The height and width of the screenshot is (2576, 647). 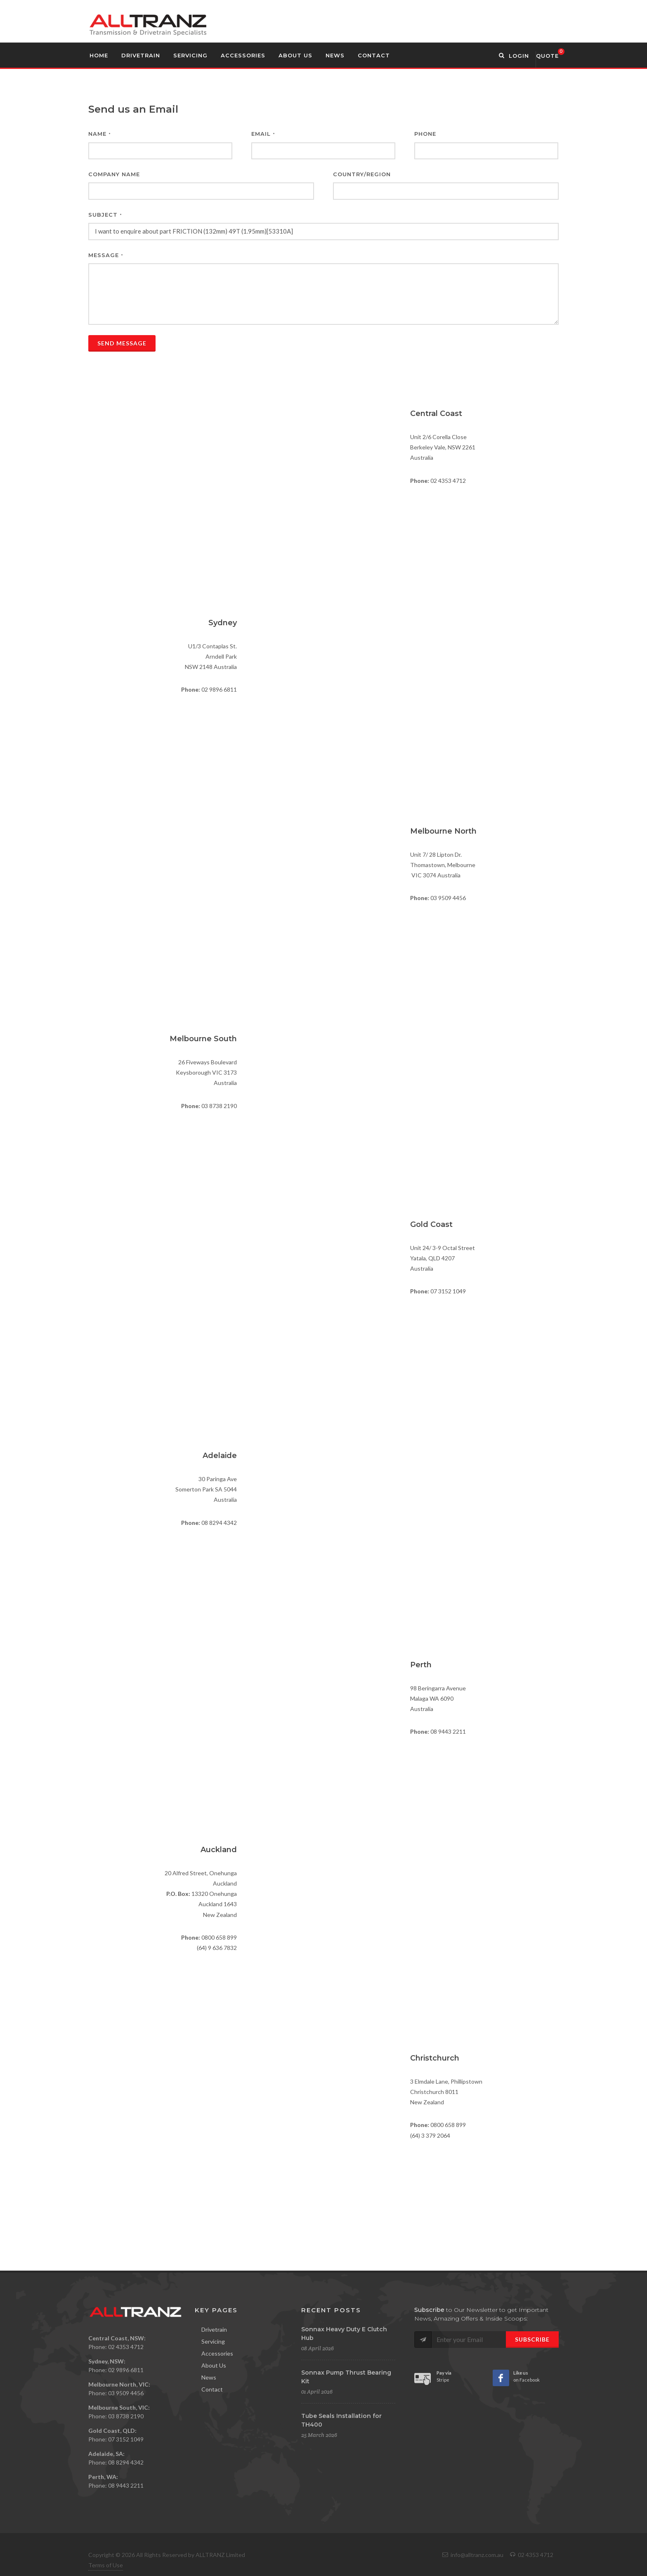 I want to click on About Us, so click(x=213, y=2365).